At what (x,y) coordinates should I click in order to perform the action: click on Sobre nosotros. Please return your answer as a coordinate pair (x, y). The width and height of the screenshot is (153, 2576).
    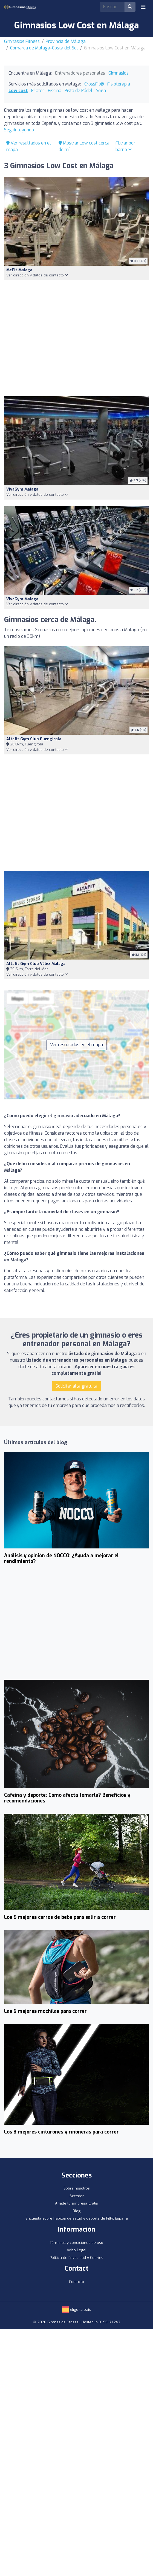
    Looking at the image, I should click on (76, 2188).